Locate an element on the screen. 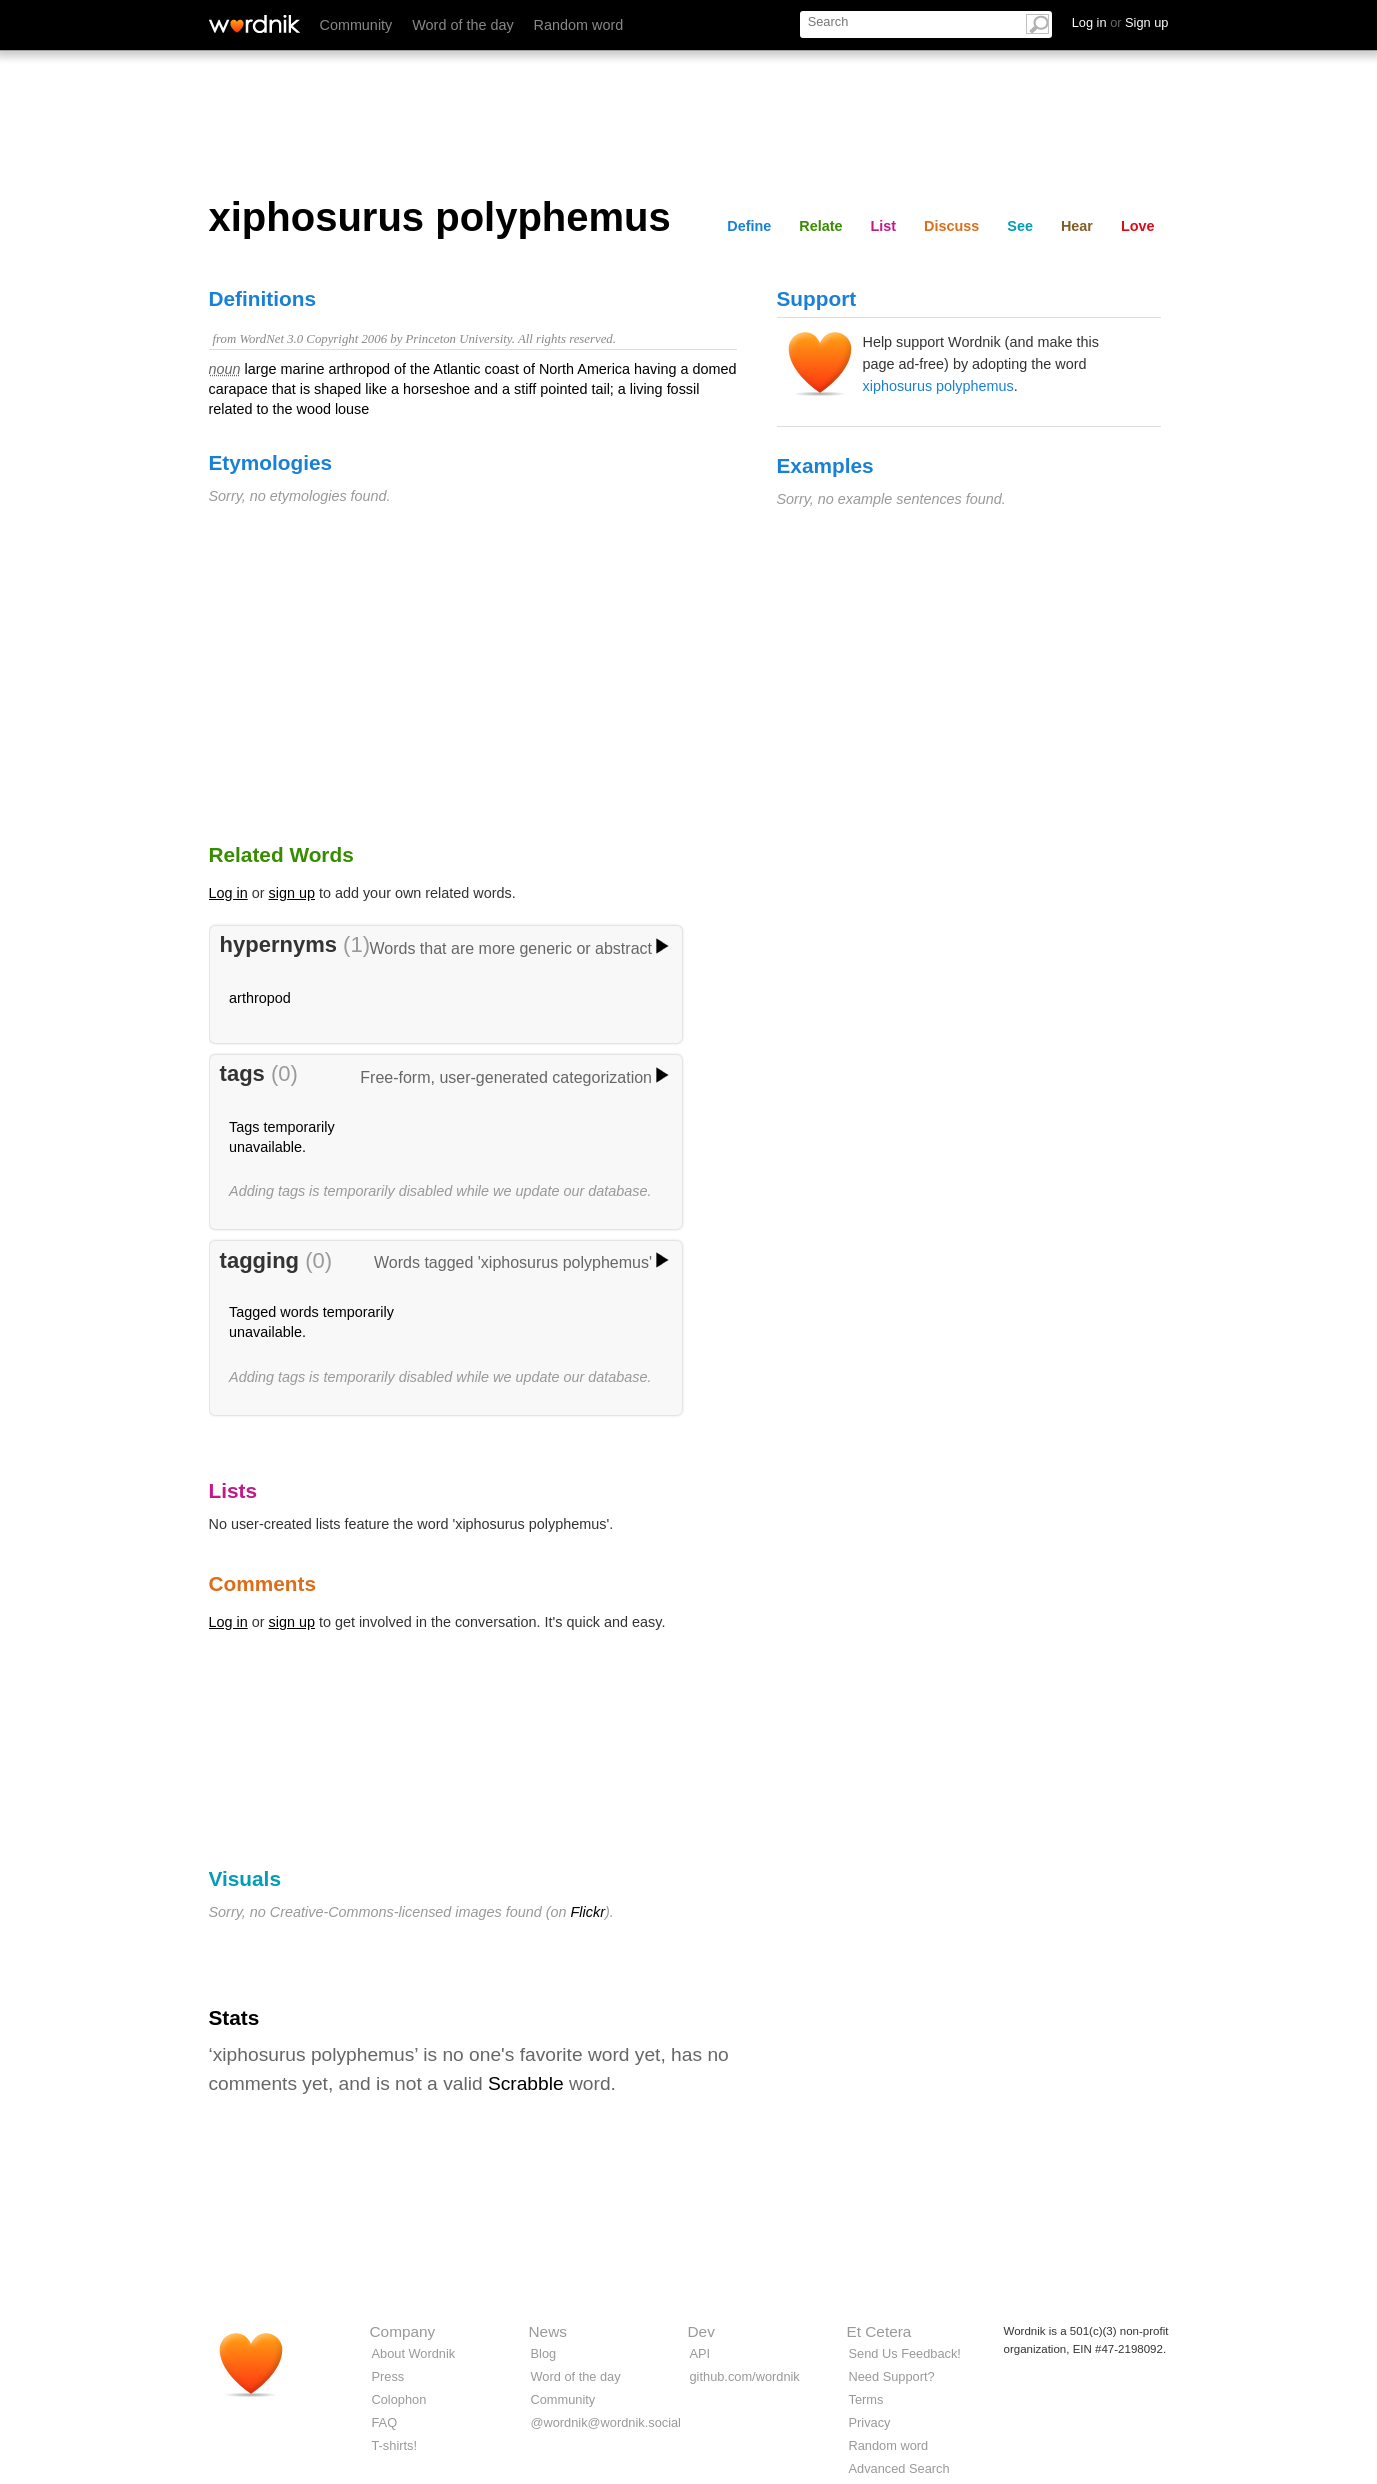 The height and width of the screenshot is (2484, 1377). Word of the day is located at coordinates (462, 25).